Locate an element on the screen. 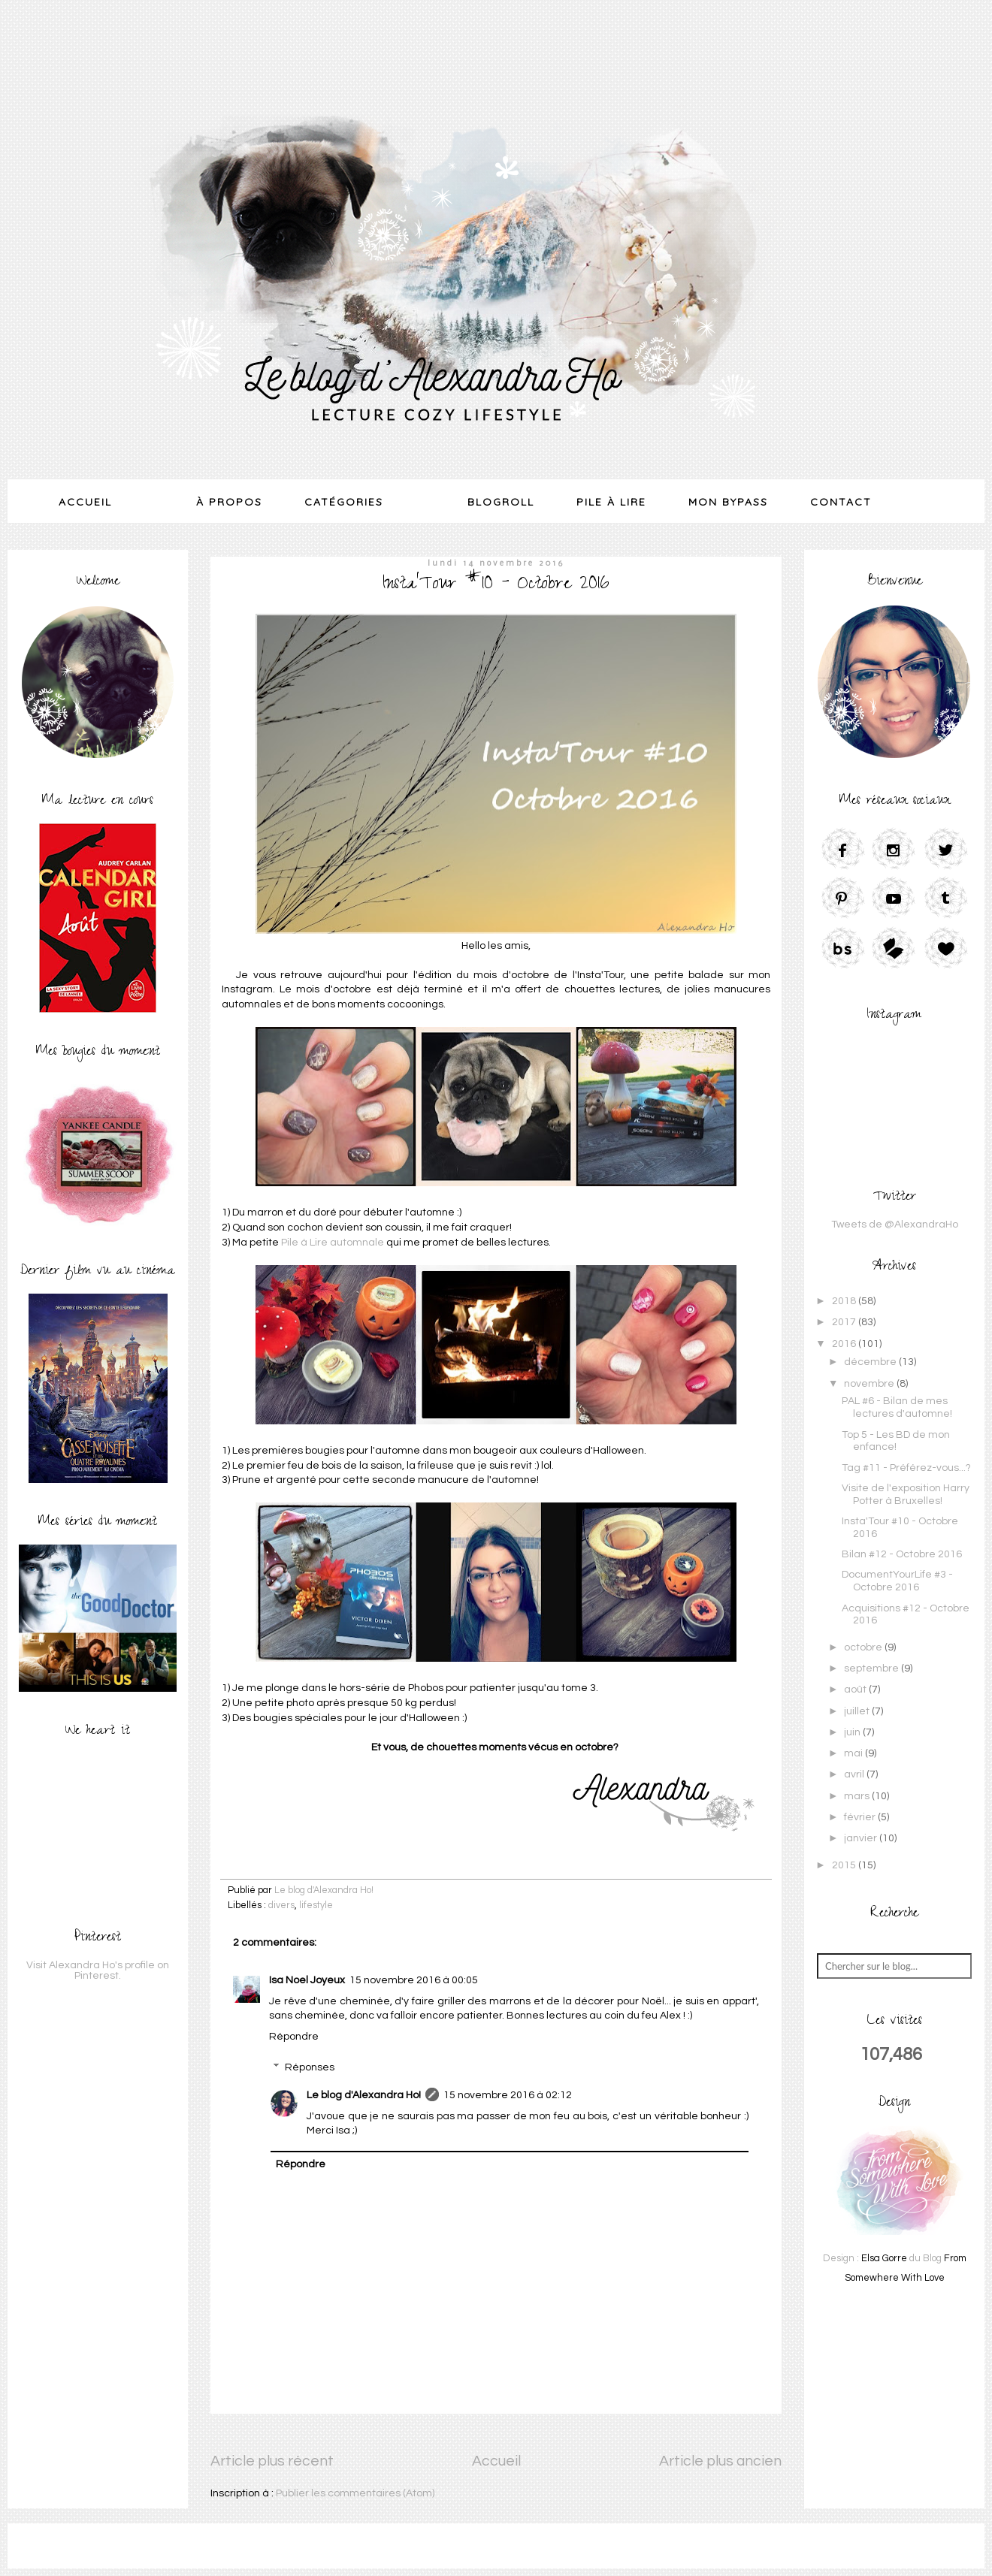 This screenshot has height=2576, width=992. Accueil is located at coordinates (85, 502).